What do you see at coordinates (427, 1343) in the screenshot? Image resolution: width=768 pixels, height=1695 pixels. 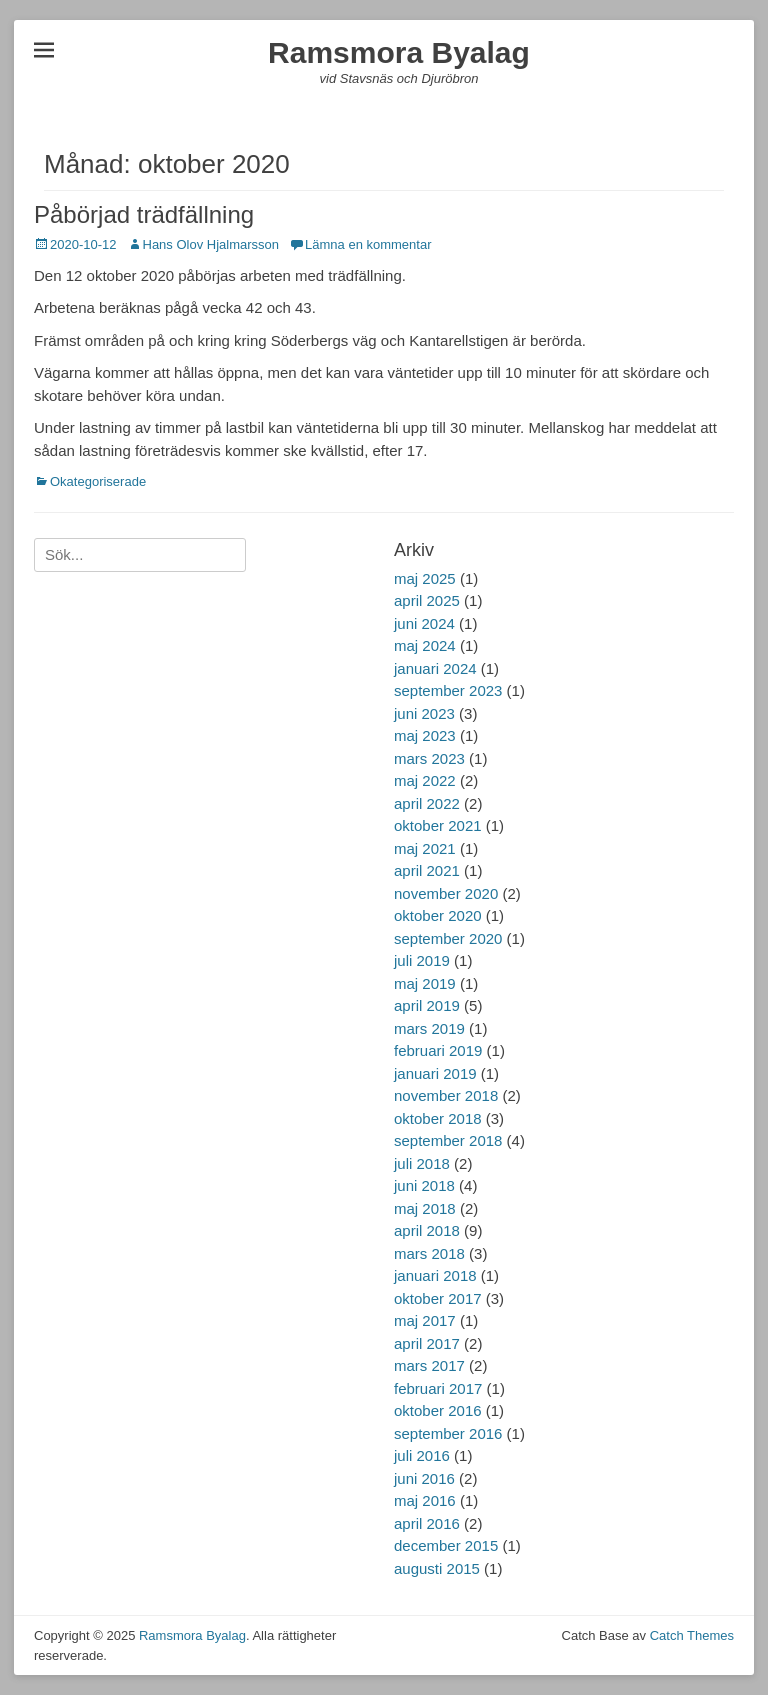 I see `april 2017` at bounding box center [427, 1343].